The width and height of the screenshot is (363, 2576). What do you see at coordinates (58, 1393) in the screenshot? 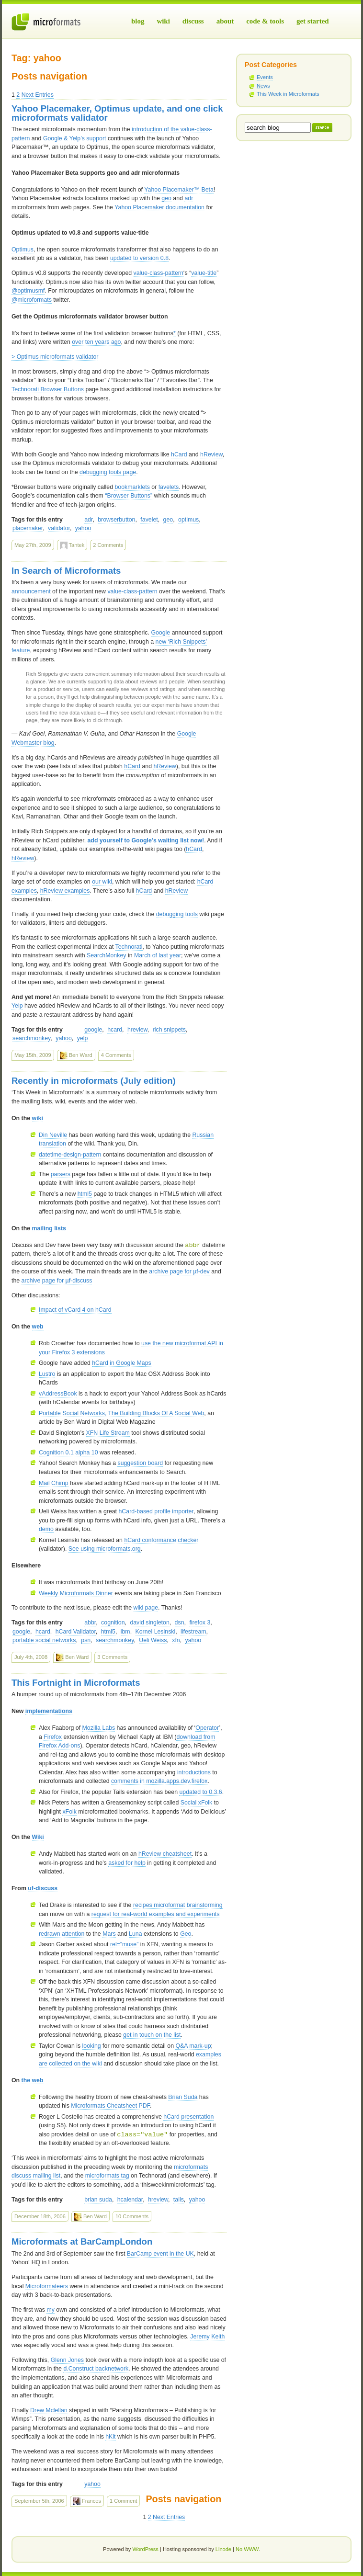
I see `vAddressBook` at bounding box center [58, 1393].